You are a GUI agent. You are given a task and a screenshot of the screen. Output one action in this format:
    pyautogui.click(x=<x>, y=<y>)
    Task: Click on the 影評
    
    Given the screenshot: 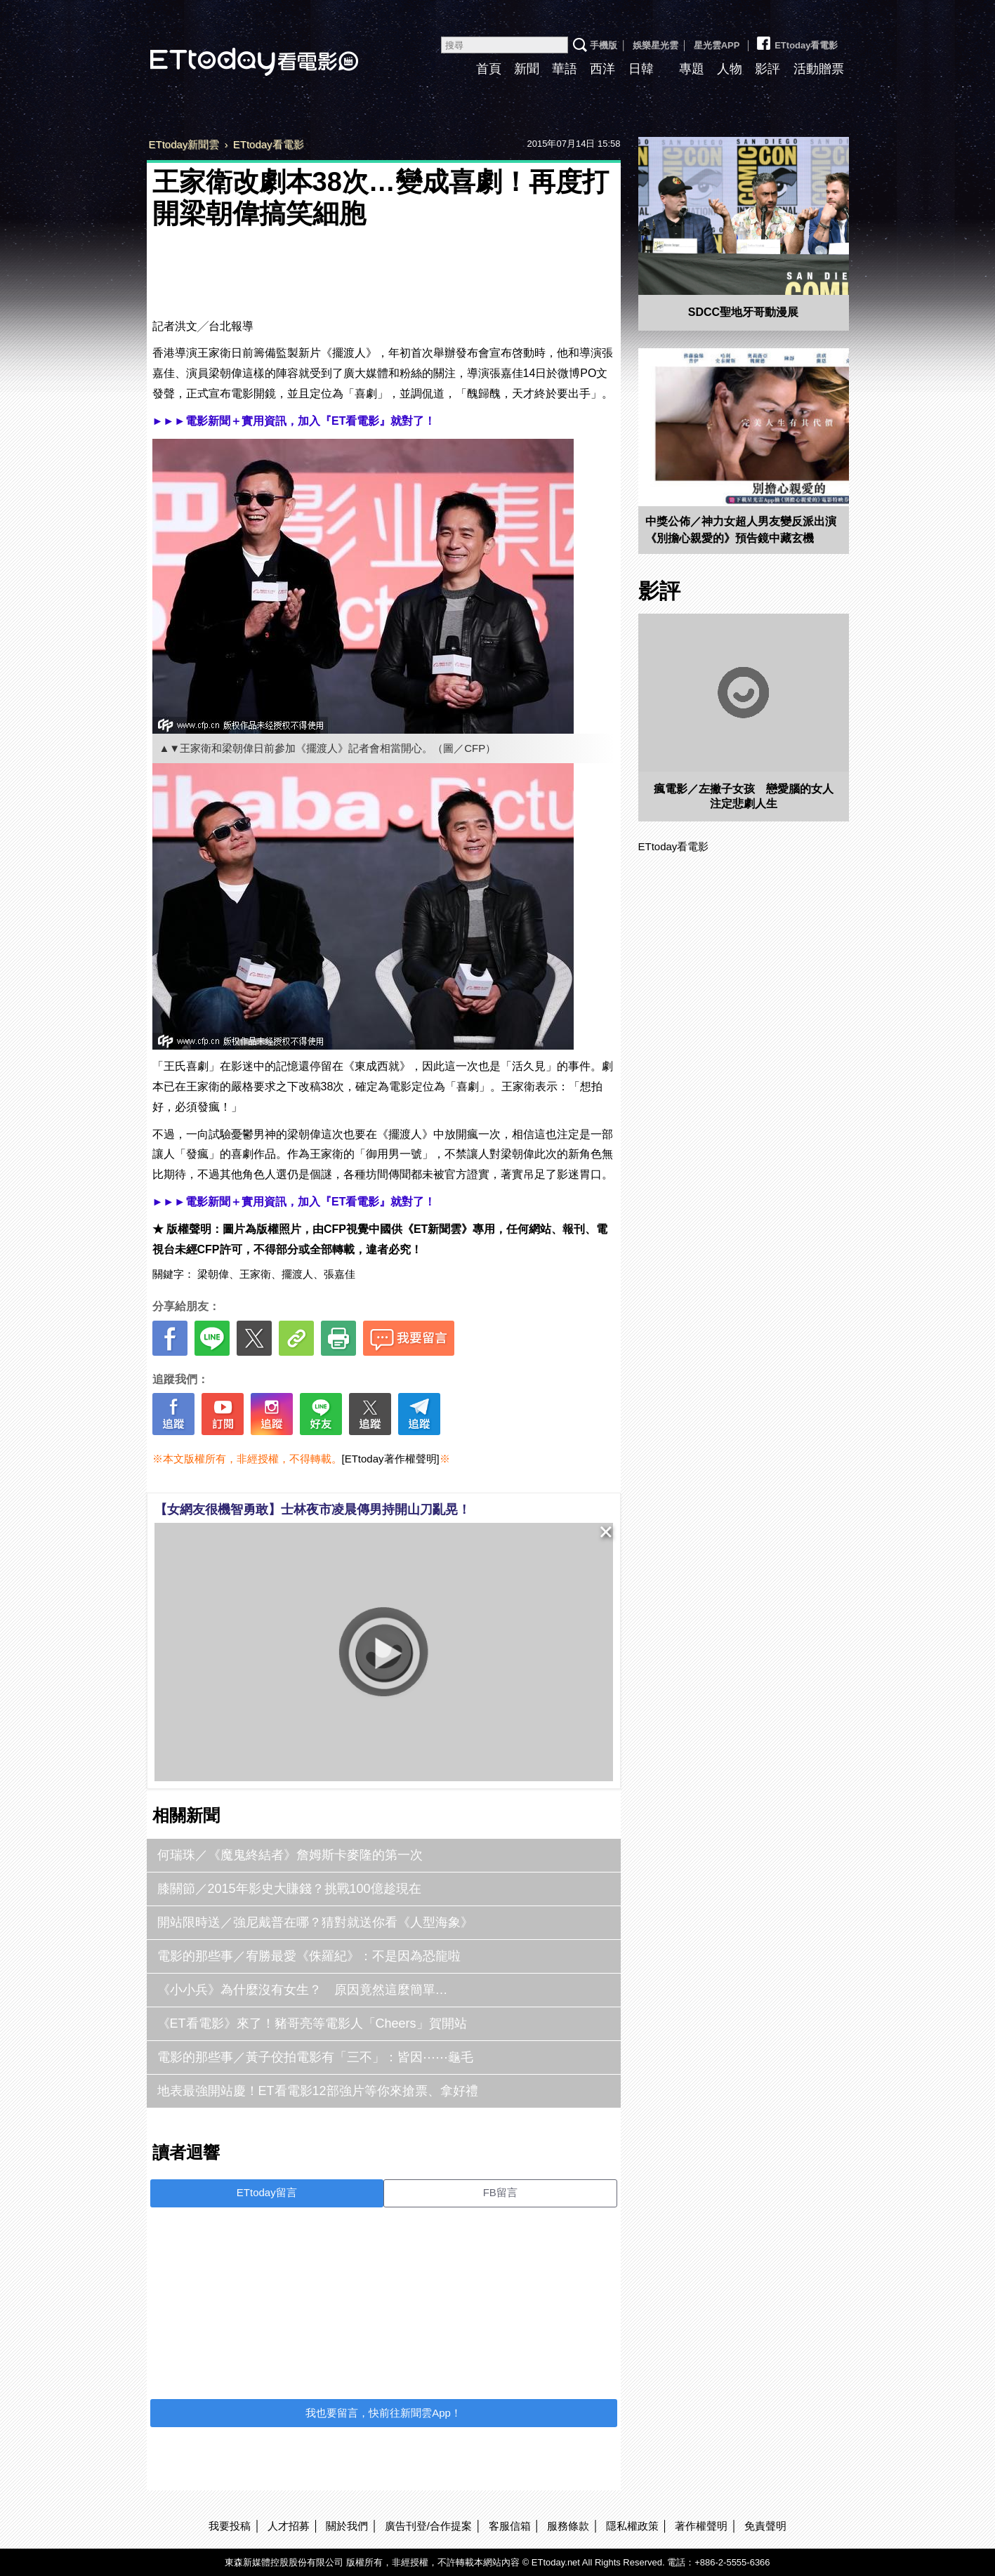 What is the action you would take?
    pyautogui.click(x=767, y=69)
    